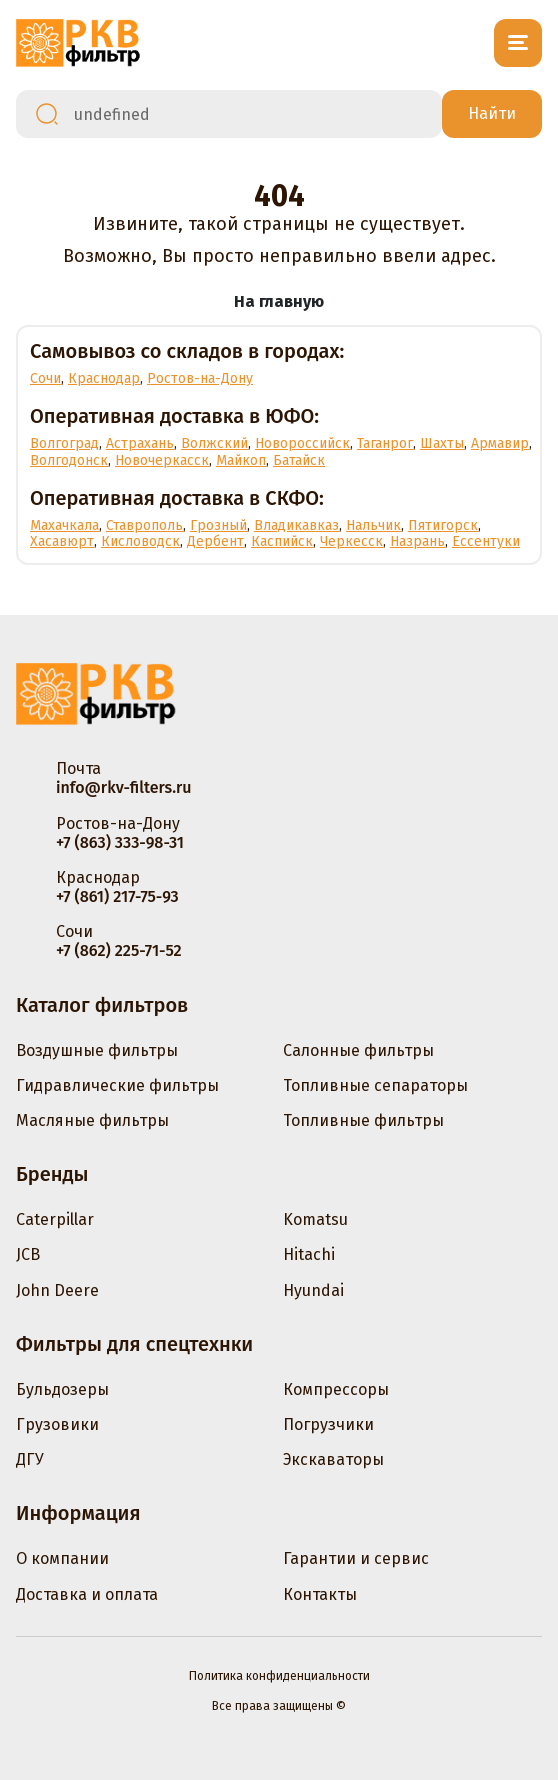  I want to click on Таганрог, so click(385, 443).